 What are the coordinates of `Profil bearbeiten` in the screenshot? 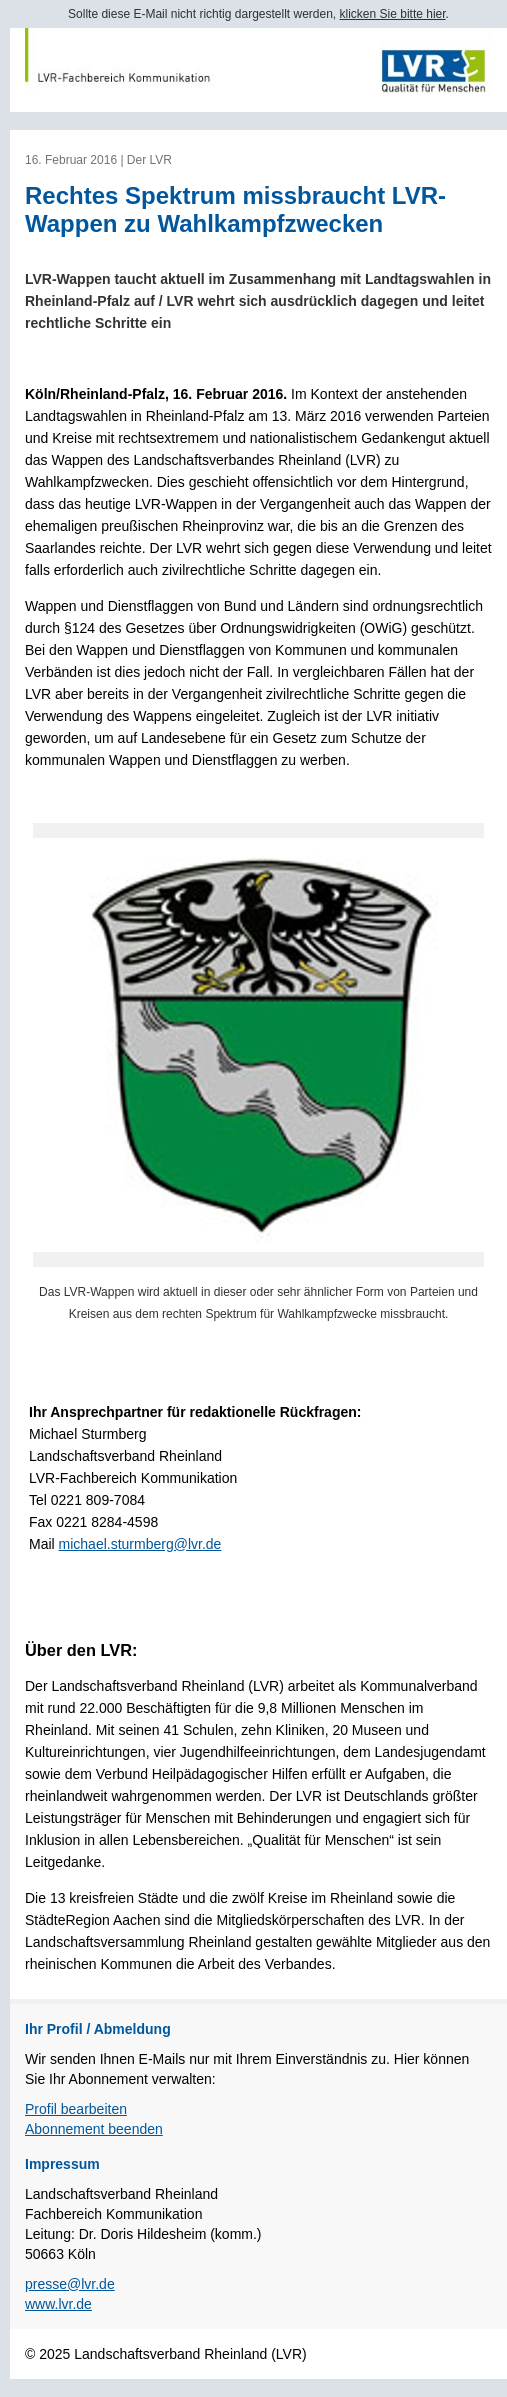 It's located at (76, 2109).